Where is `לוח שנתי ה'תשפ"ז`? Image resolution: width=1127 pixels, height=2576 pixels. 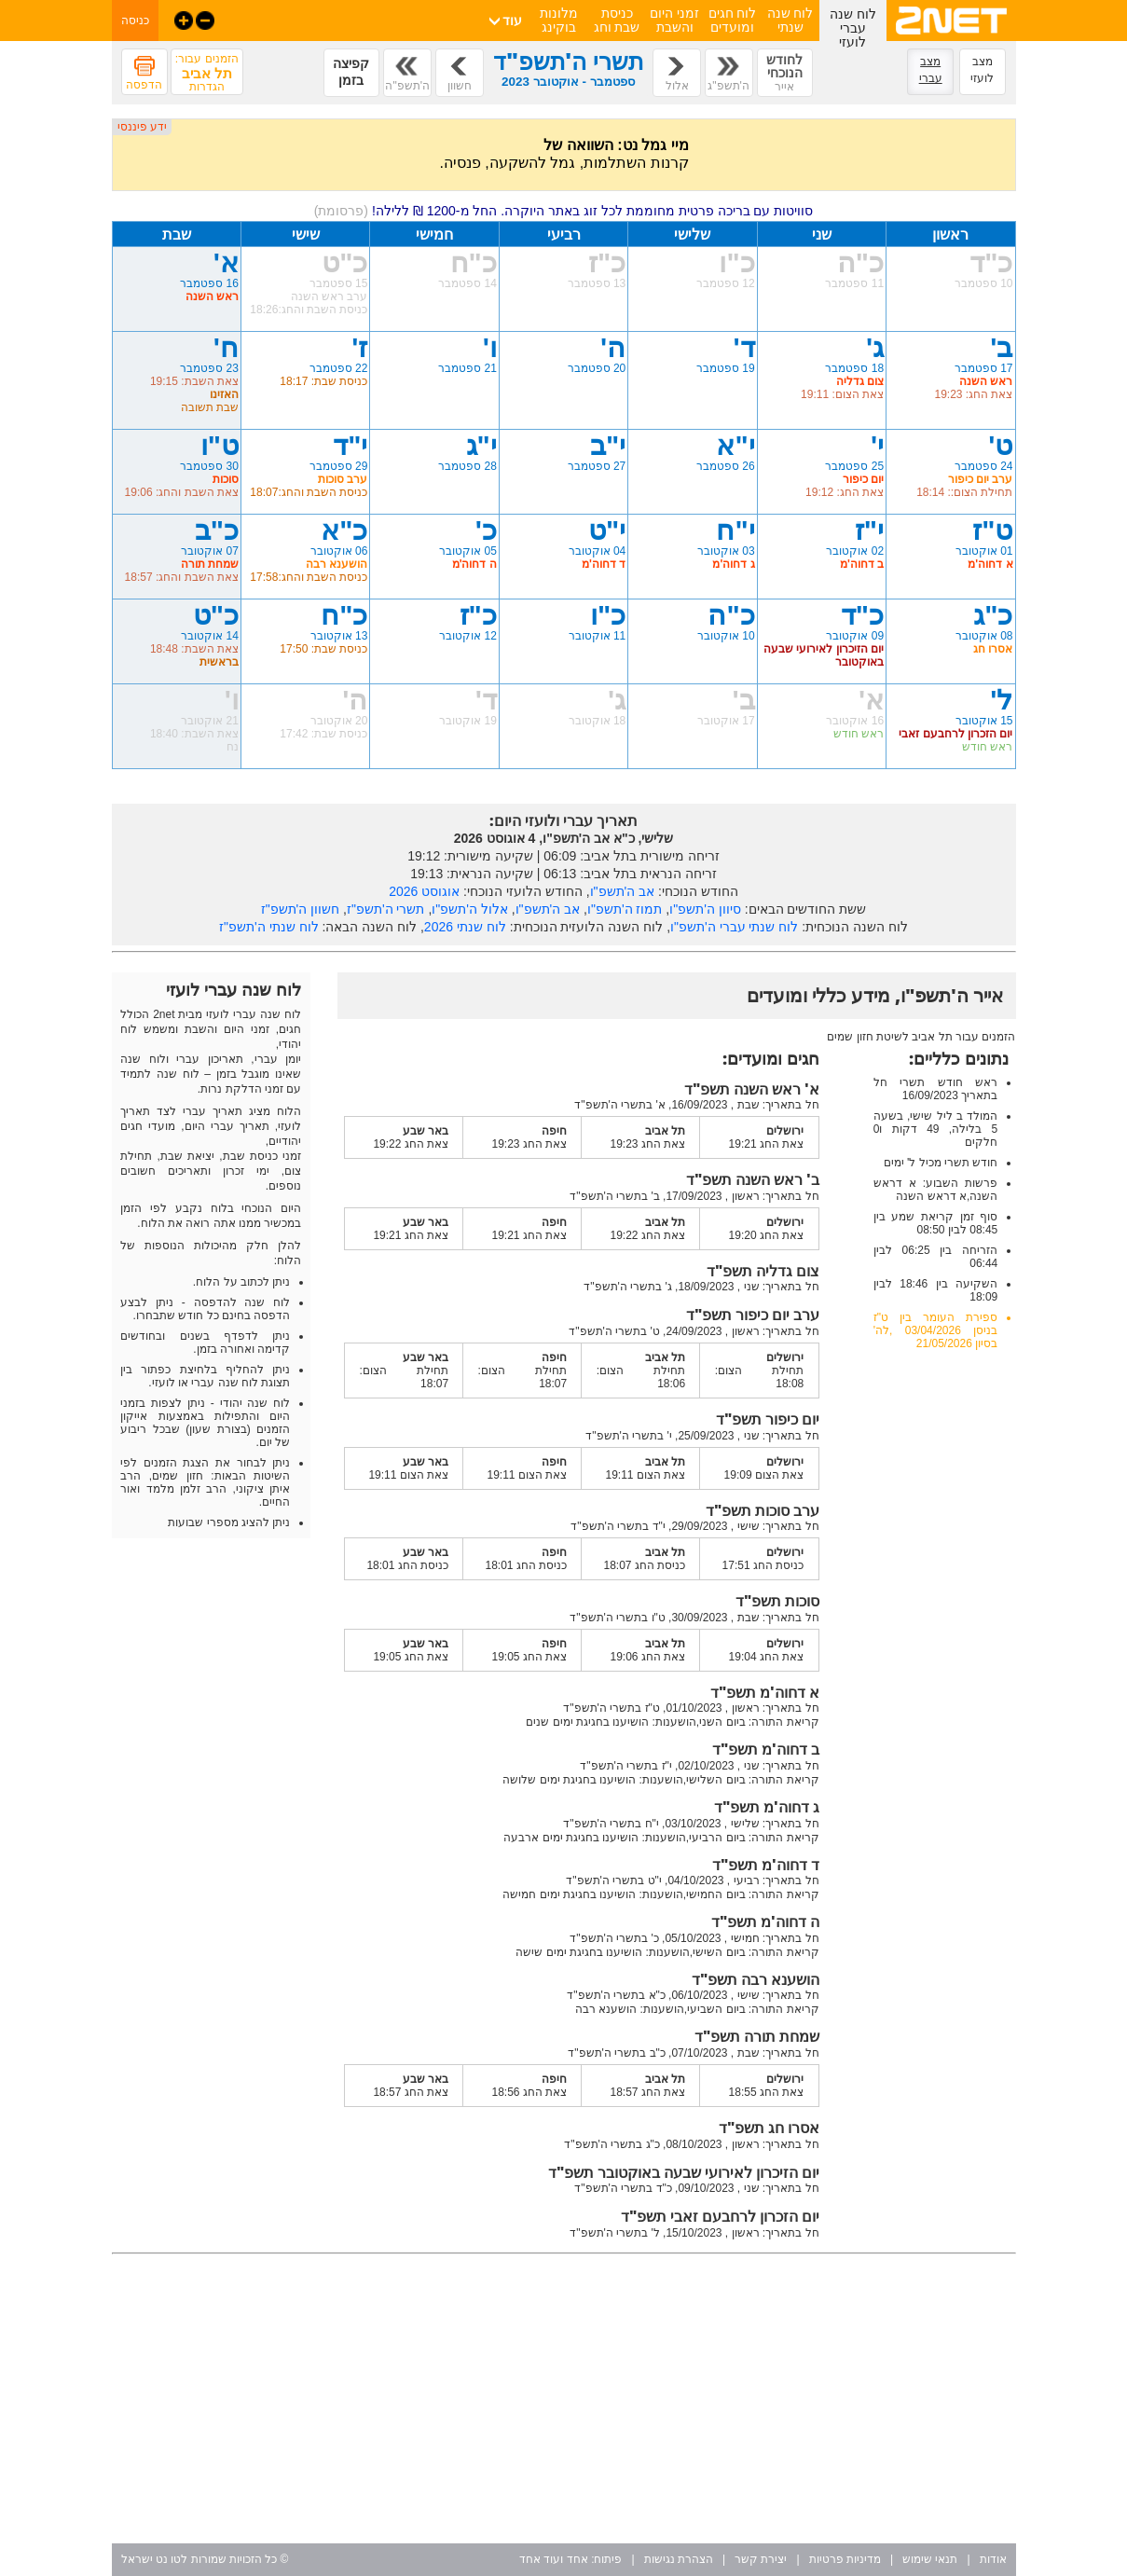
לוח שנתי ה'תשפ"ז is located at coordinates (268, 926).